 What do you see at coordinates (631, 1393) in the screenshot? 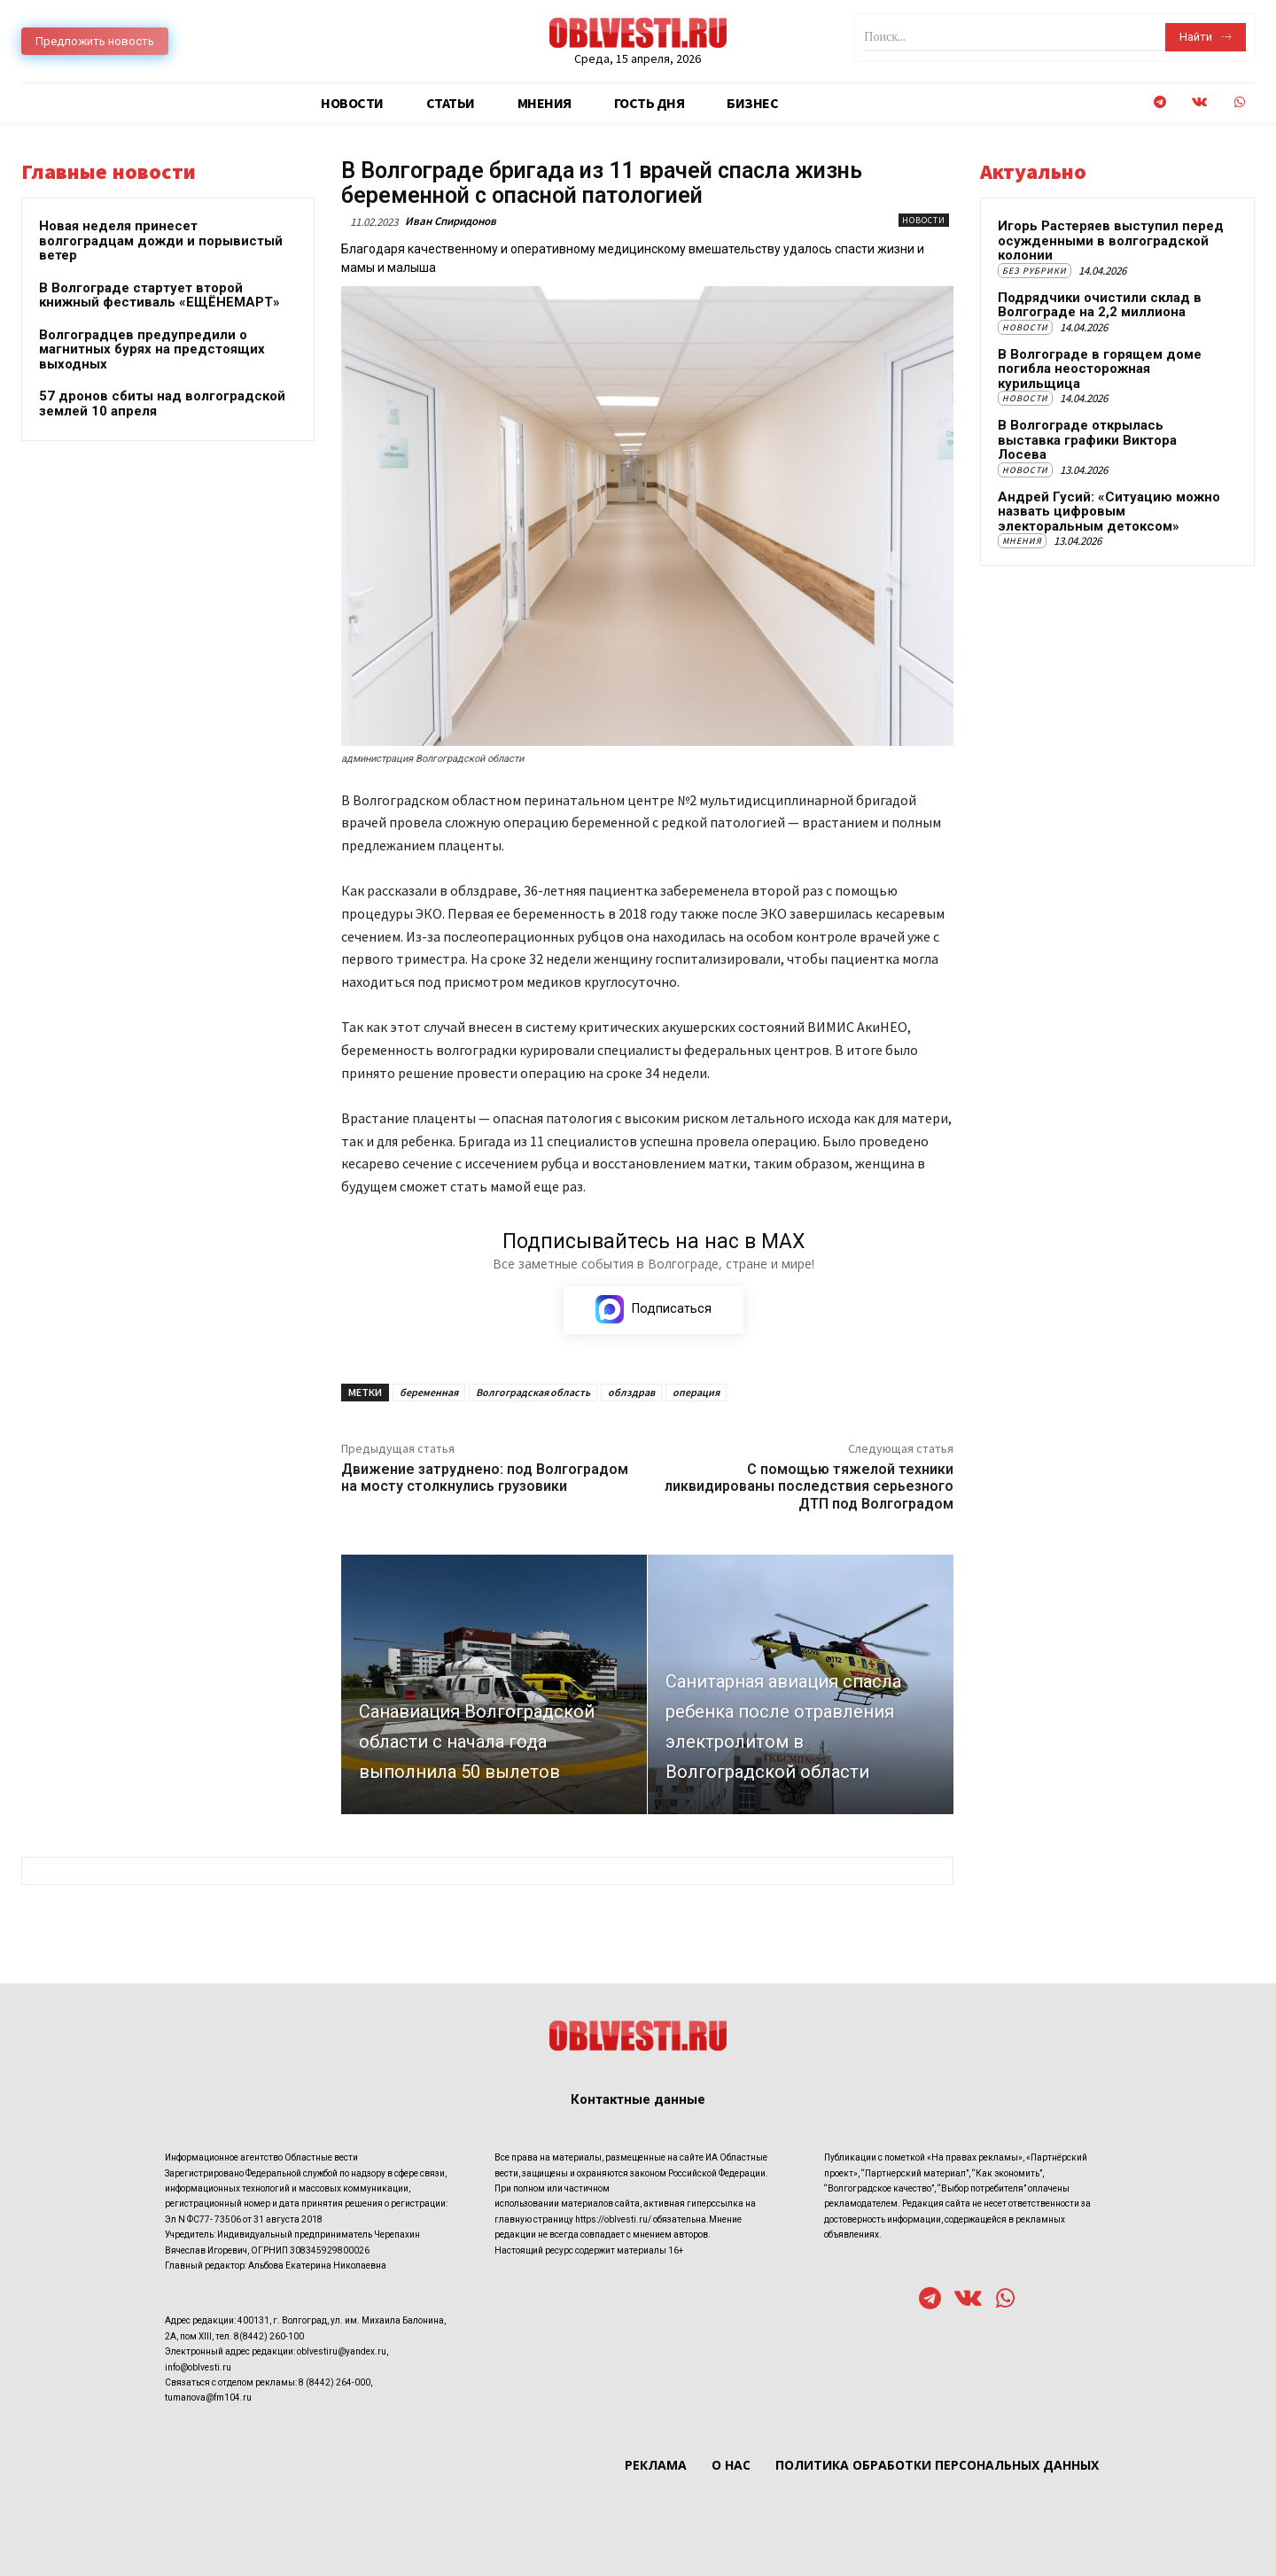
I see `облздрав` at bounding box center [631, 1393].